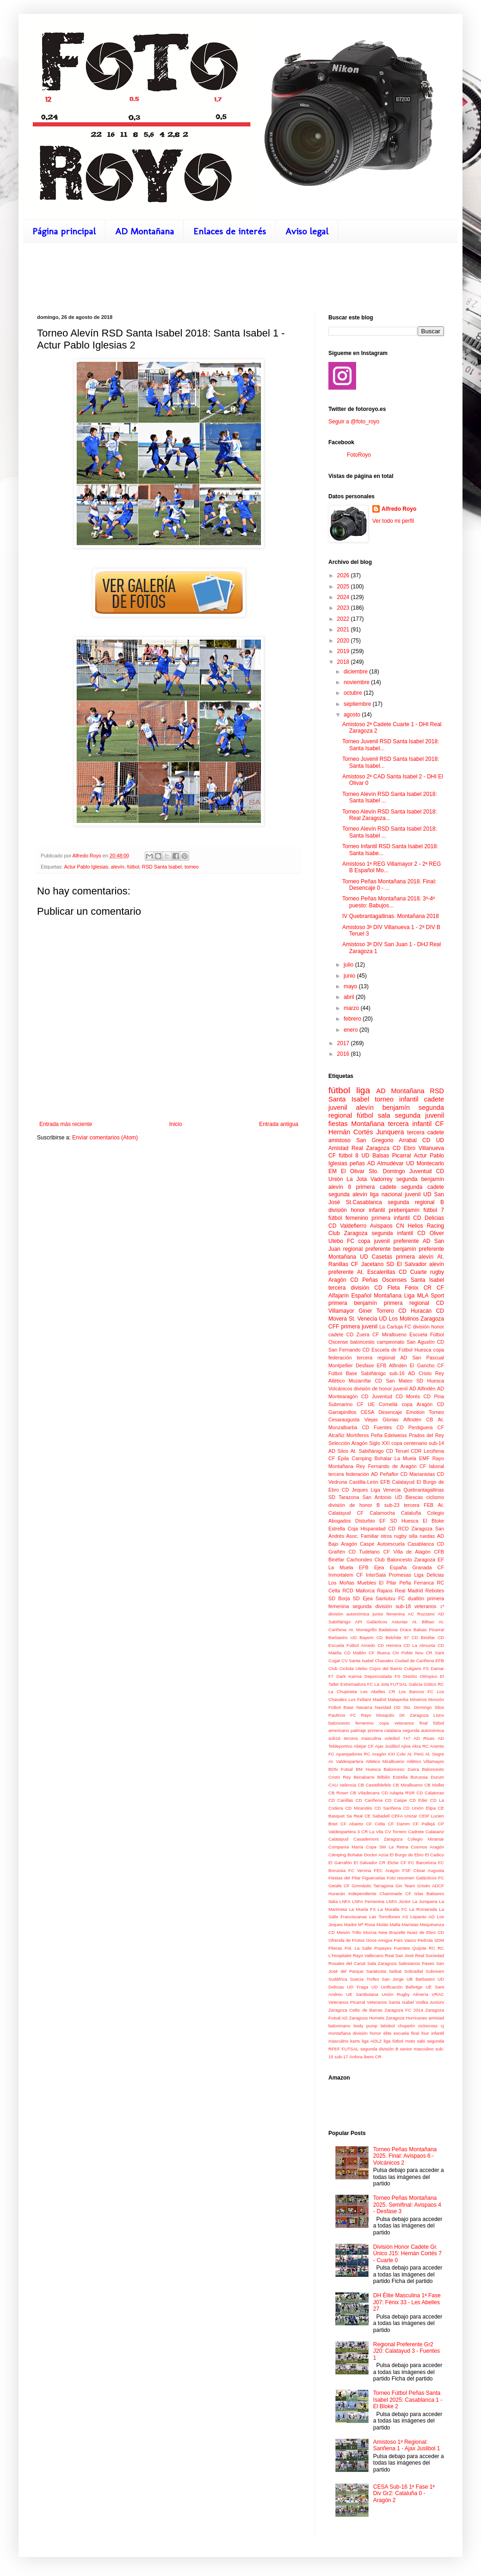 The image size is (481, 2576). I want to click on patinaje, so click(358, 1730).